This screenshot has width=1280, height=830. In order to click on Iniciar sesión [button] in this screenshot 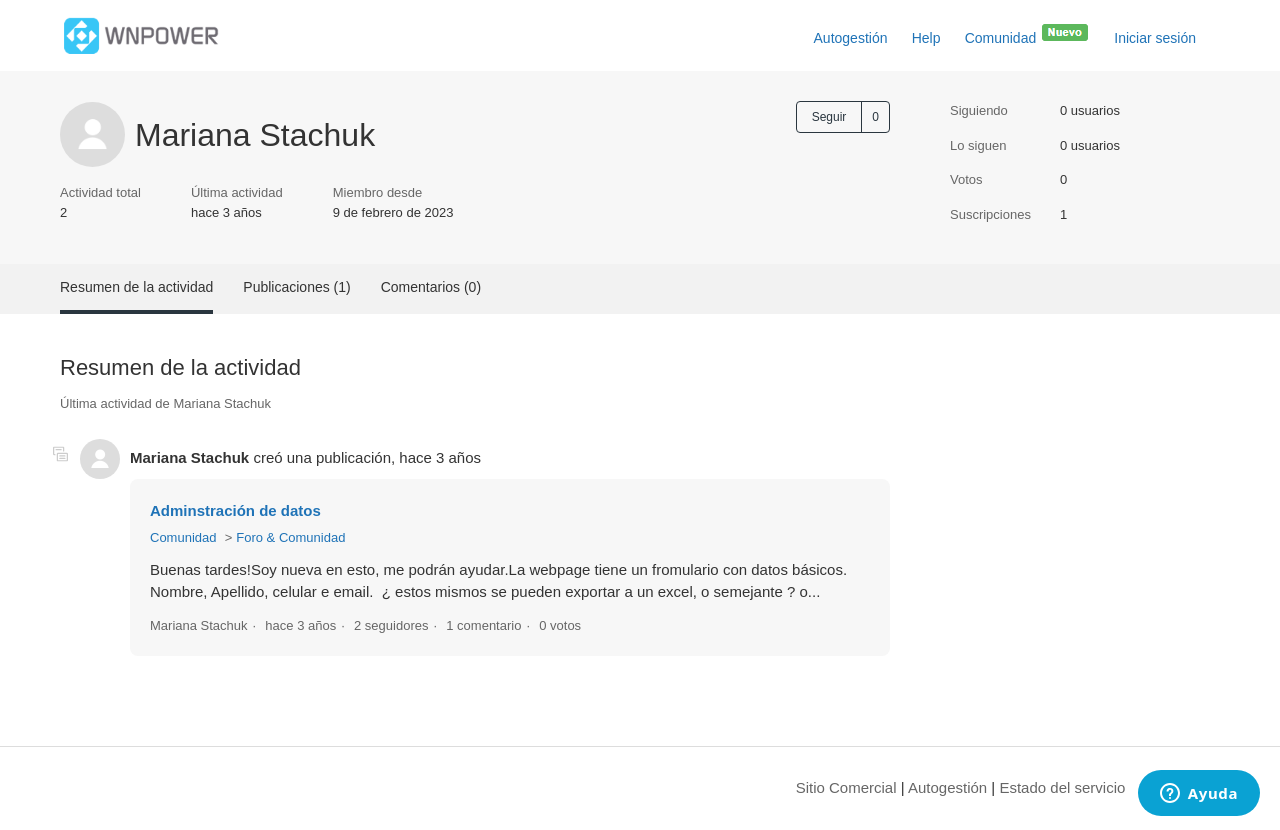, I will do `click(1155, 38)`.